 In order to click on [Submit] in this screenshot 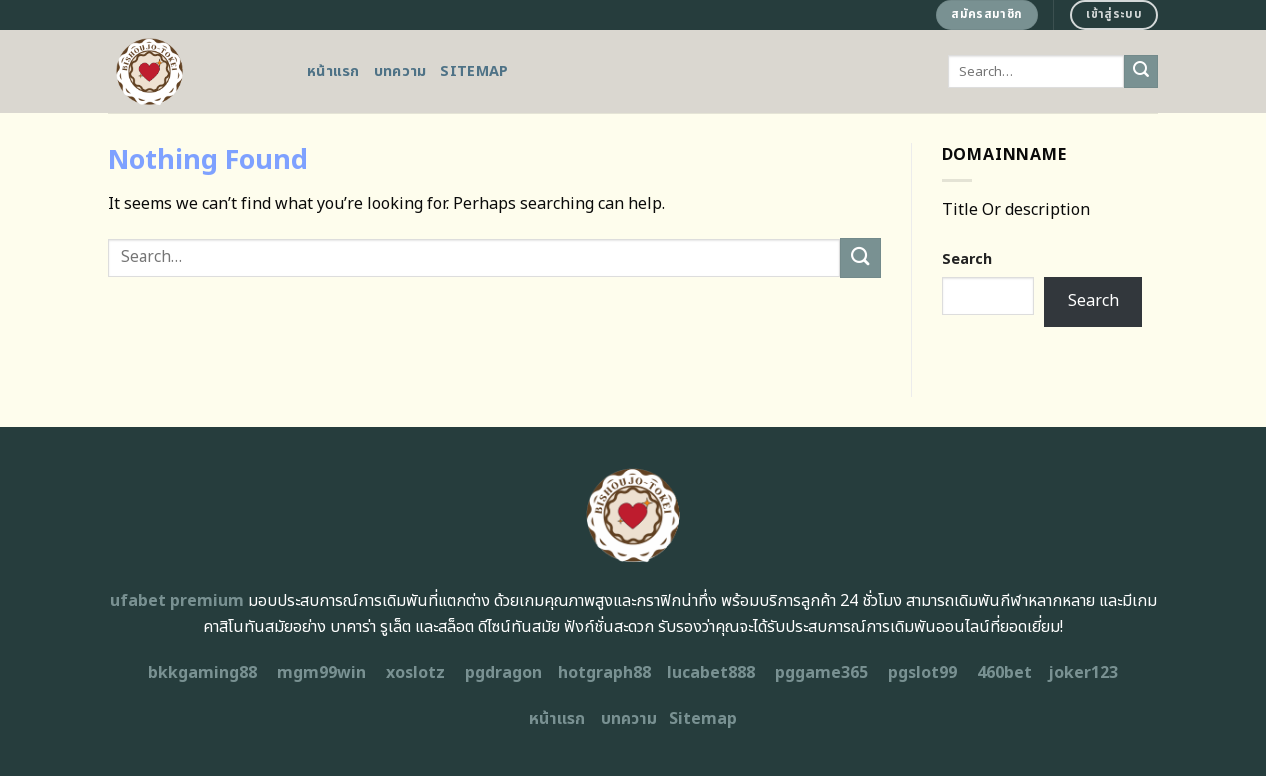, I will do `click(1141, 72)`.